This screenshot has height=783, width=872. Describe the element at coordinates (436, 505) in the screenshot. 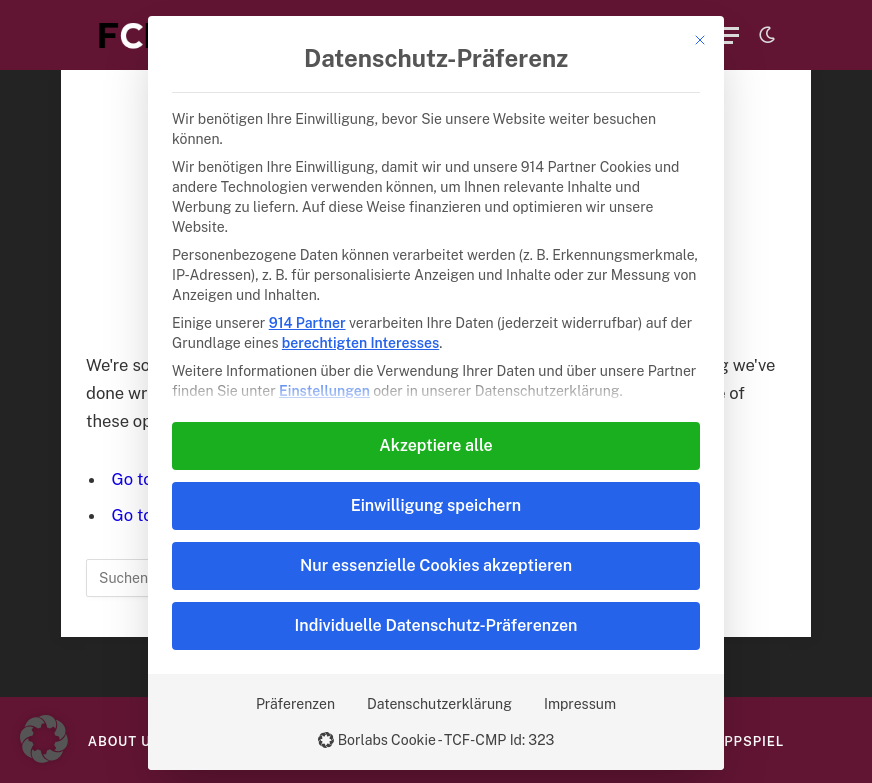

I see `Einwilligung speichern [button]` at that location.